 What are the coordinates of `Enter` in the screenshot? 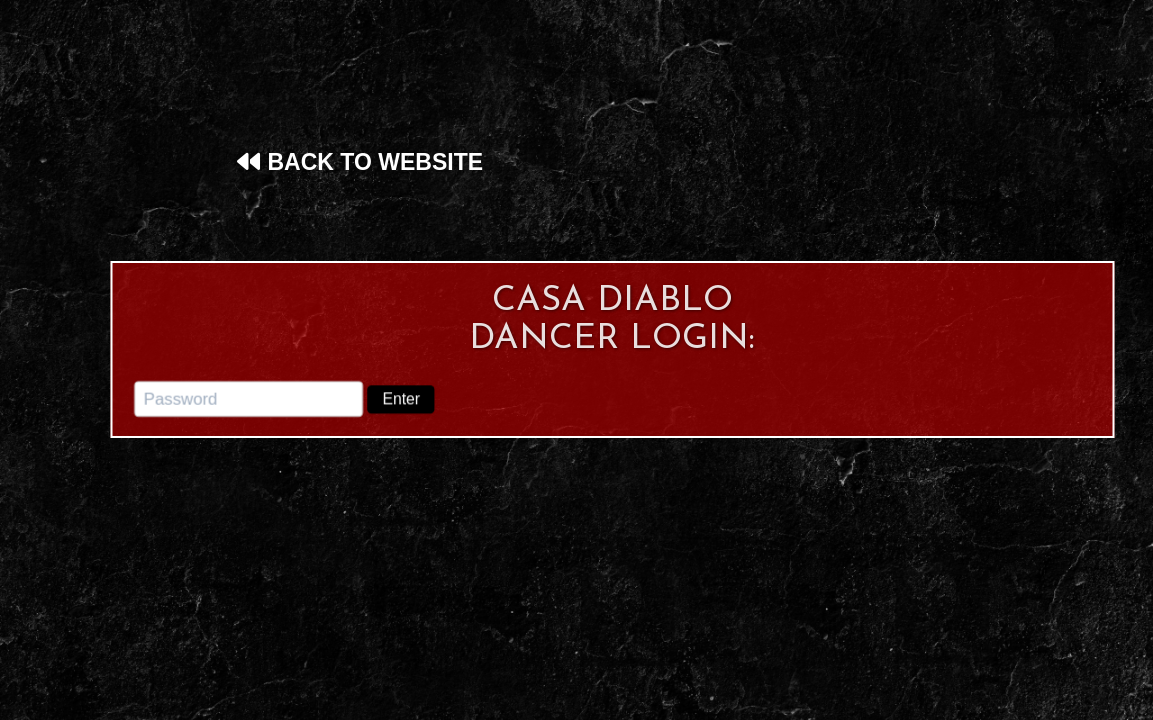 It's located at (402, 398).